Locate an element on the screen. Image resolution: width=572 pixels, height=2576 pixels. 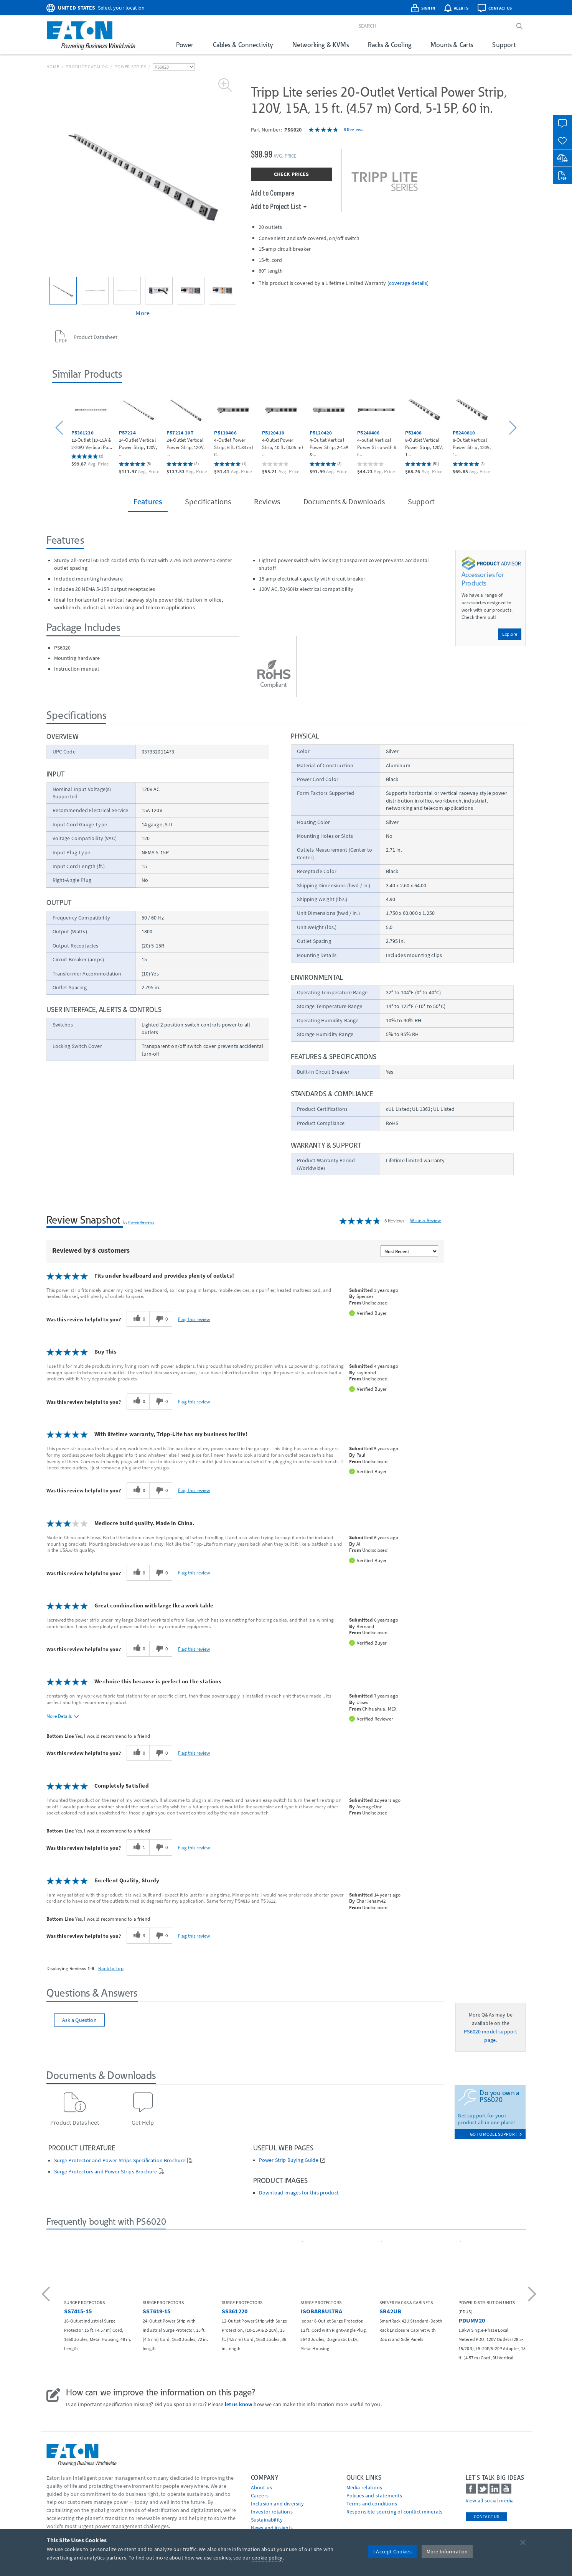
Mounts & Carts is located at coordinates (451, 45).